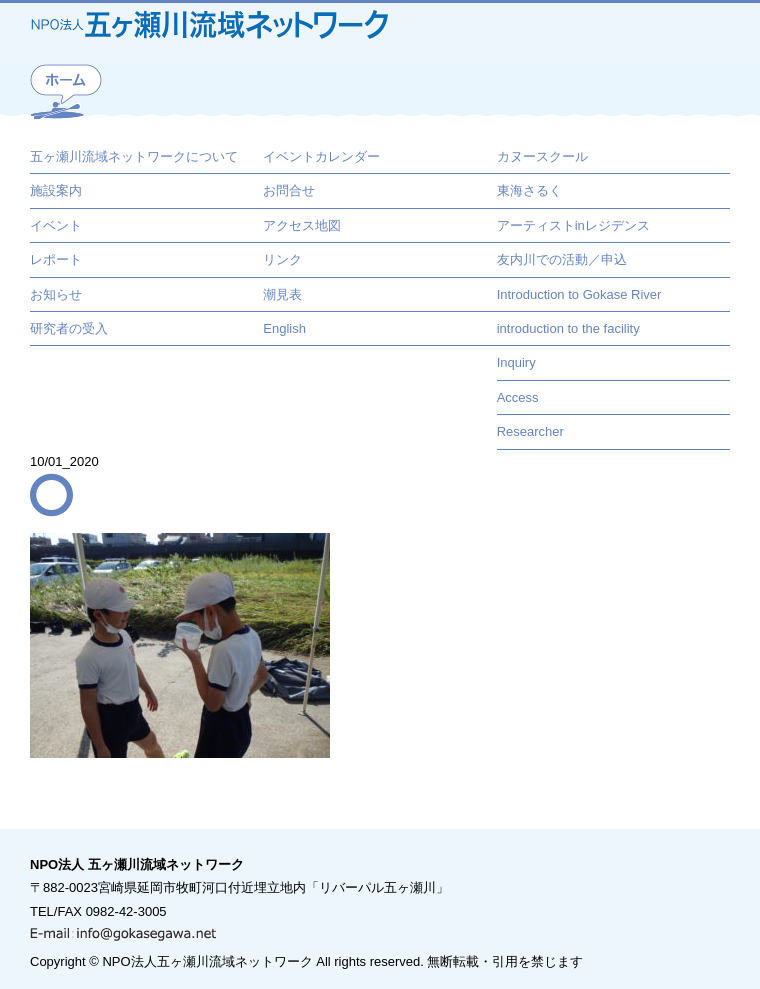 The width and height of the screenshot is (760, 989). Describe the element at coordinates (134, 156) in the screenshot. I see `五ヶ瀬川流域ネットワークについて` at that location.